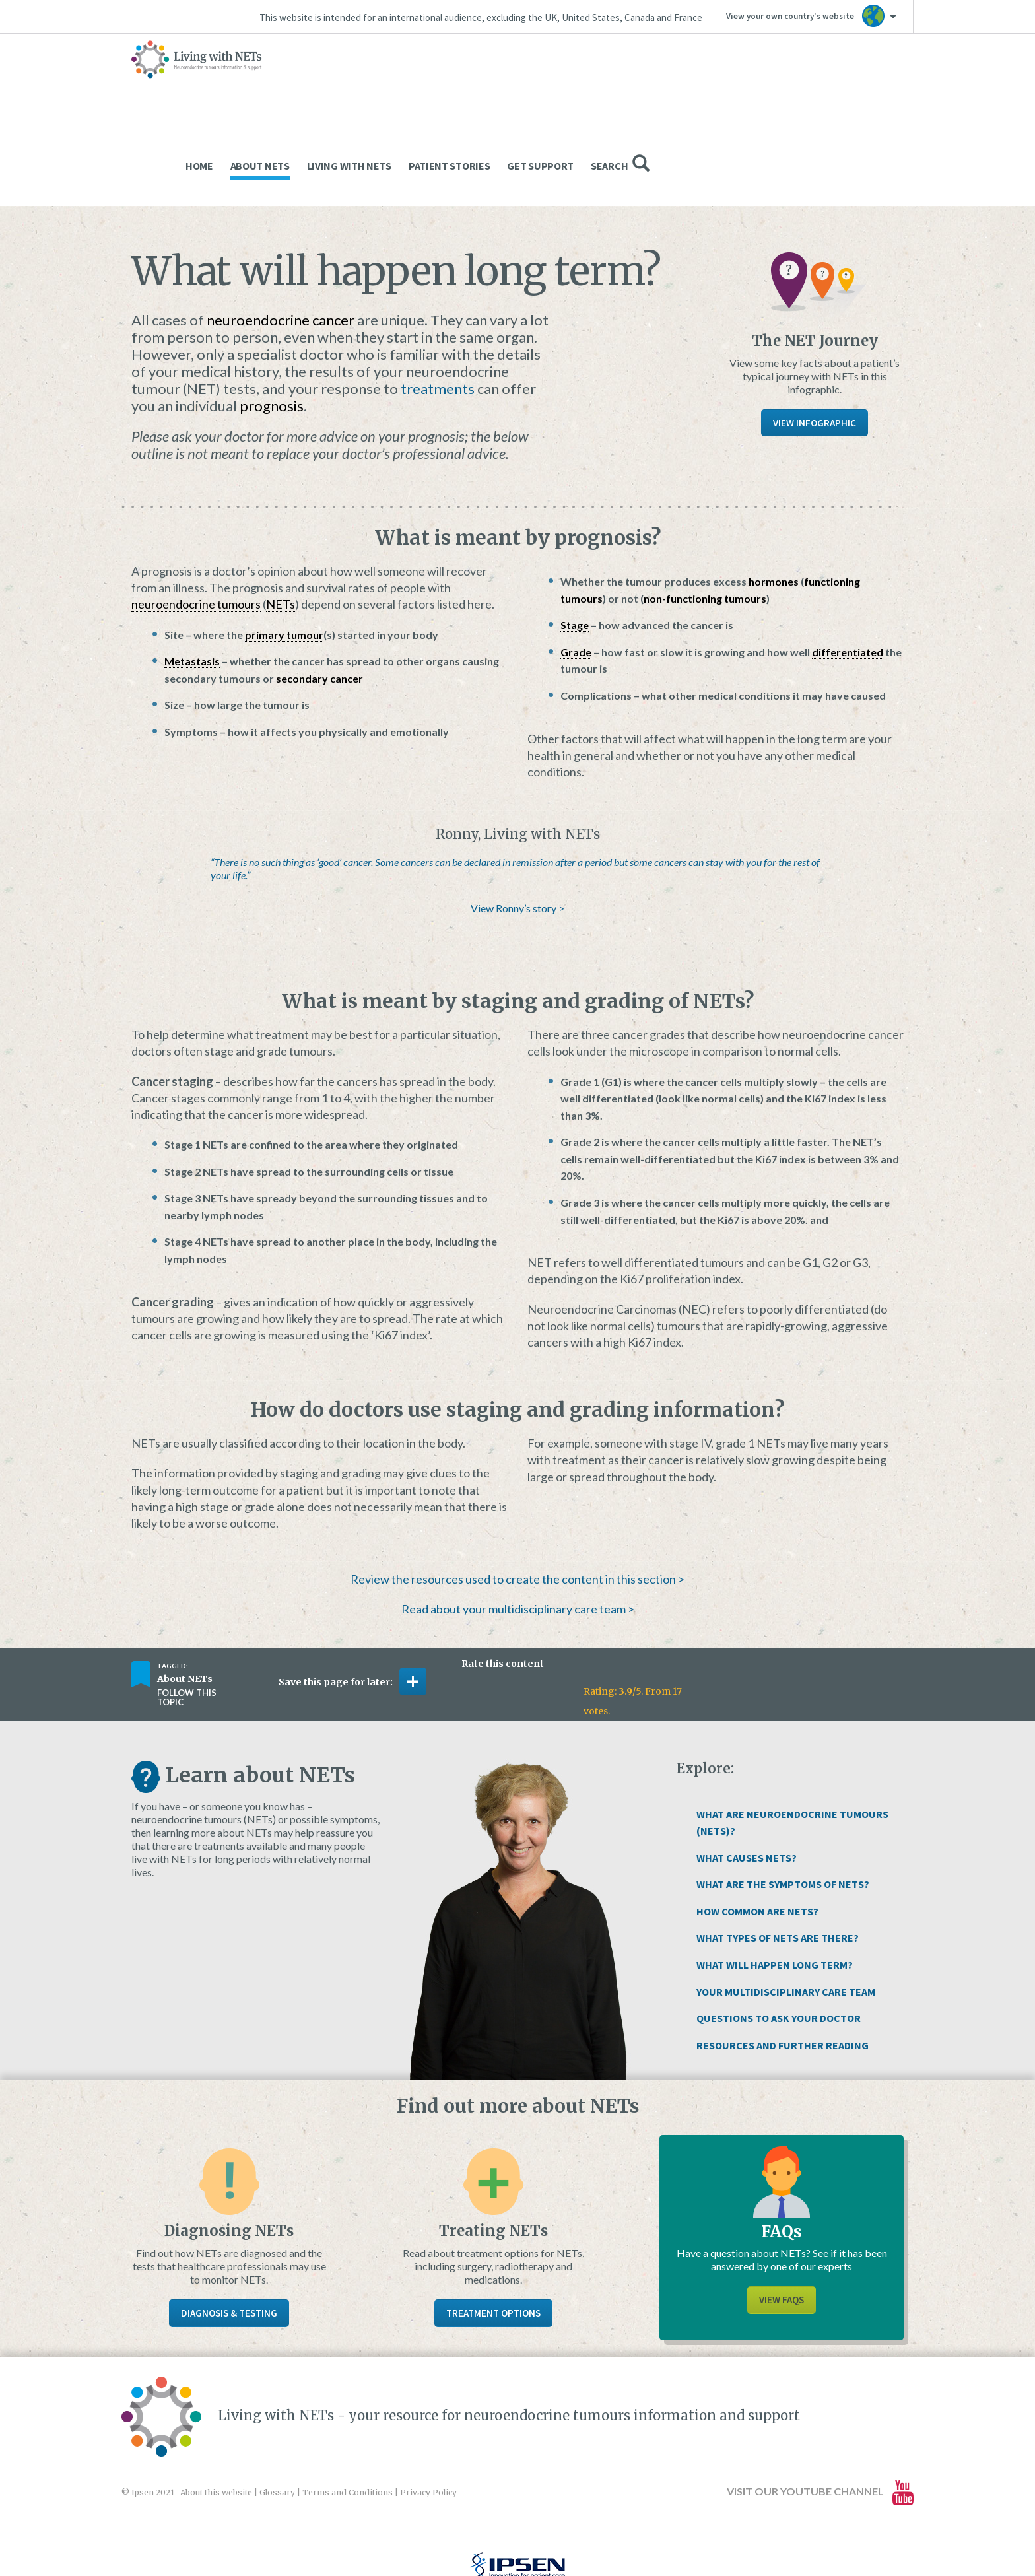  Describe the element at coordinates (438, 306) in the screenshot. I see `treatments` at that location.